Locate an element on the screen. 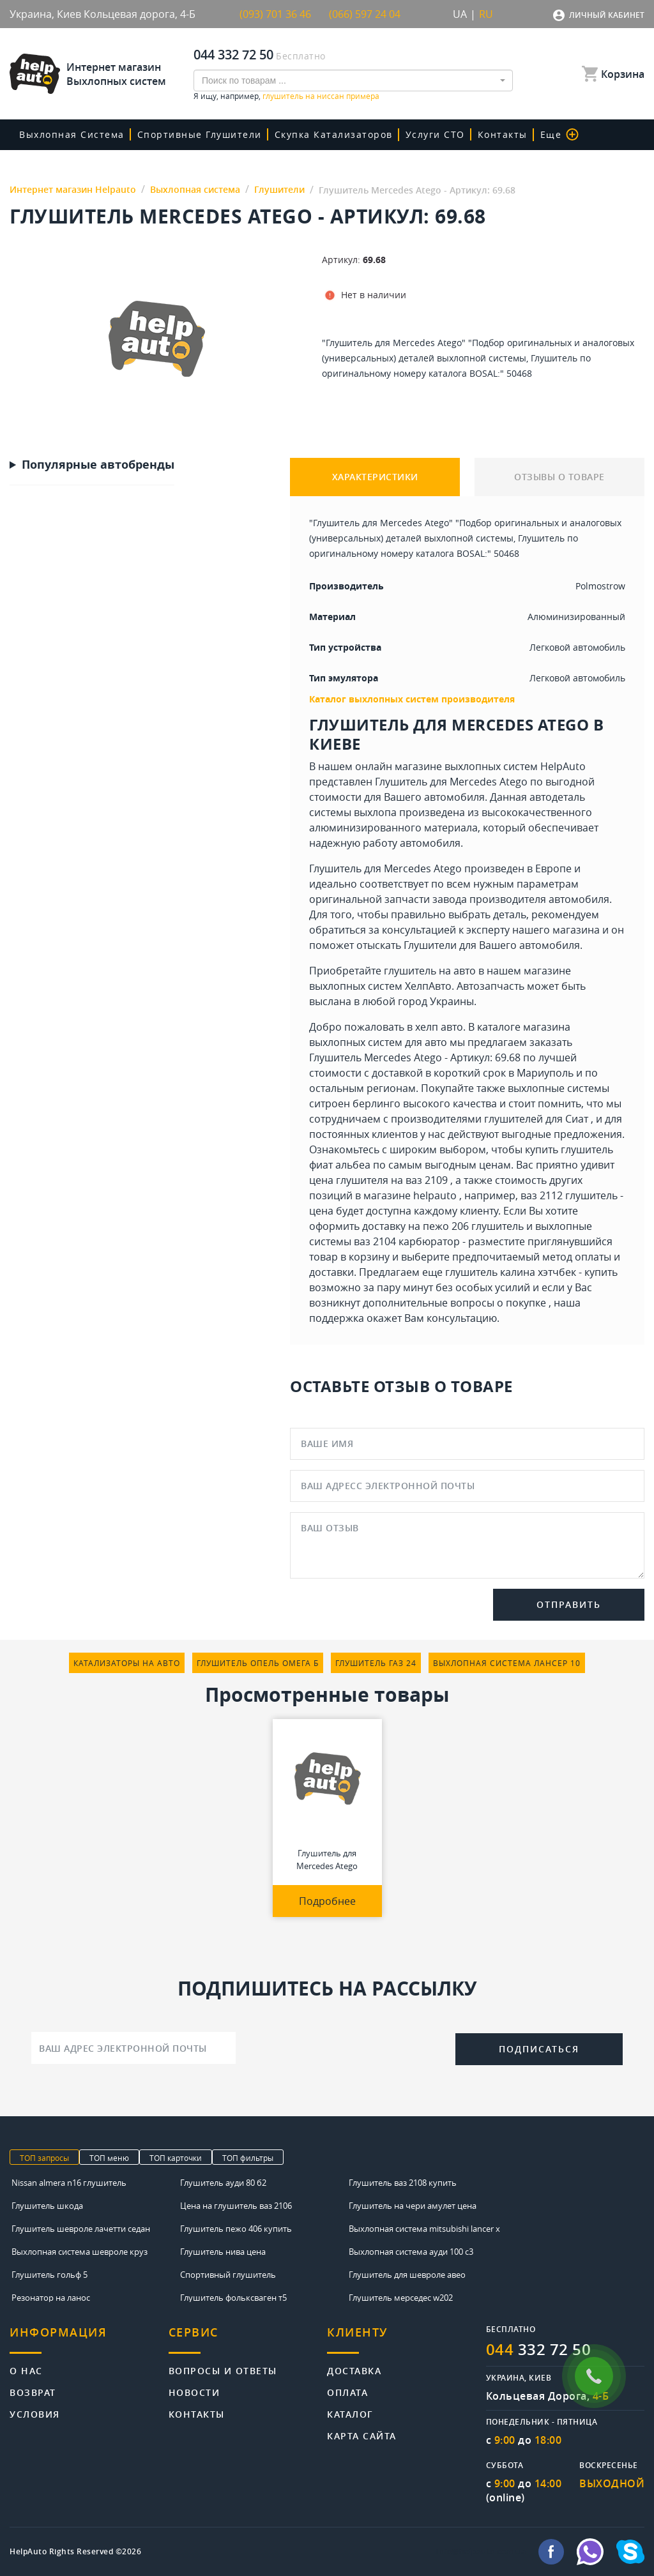  Контакты is located at coordinates (503, 134).